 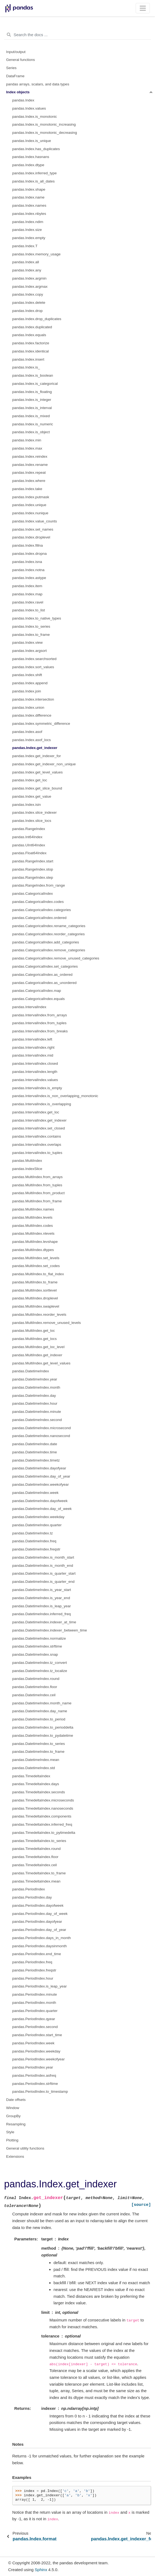 What do you see at coordinates (37, 772) in the screenshot?
I see `pandas.Index.get_level_values` at bounding box center [37, 772].